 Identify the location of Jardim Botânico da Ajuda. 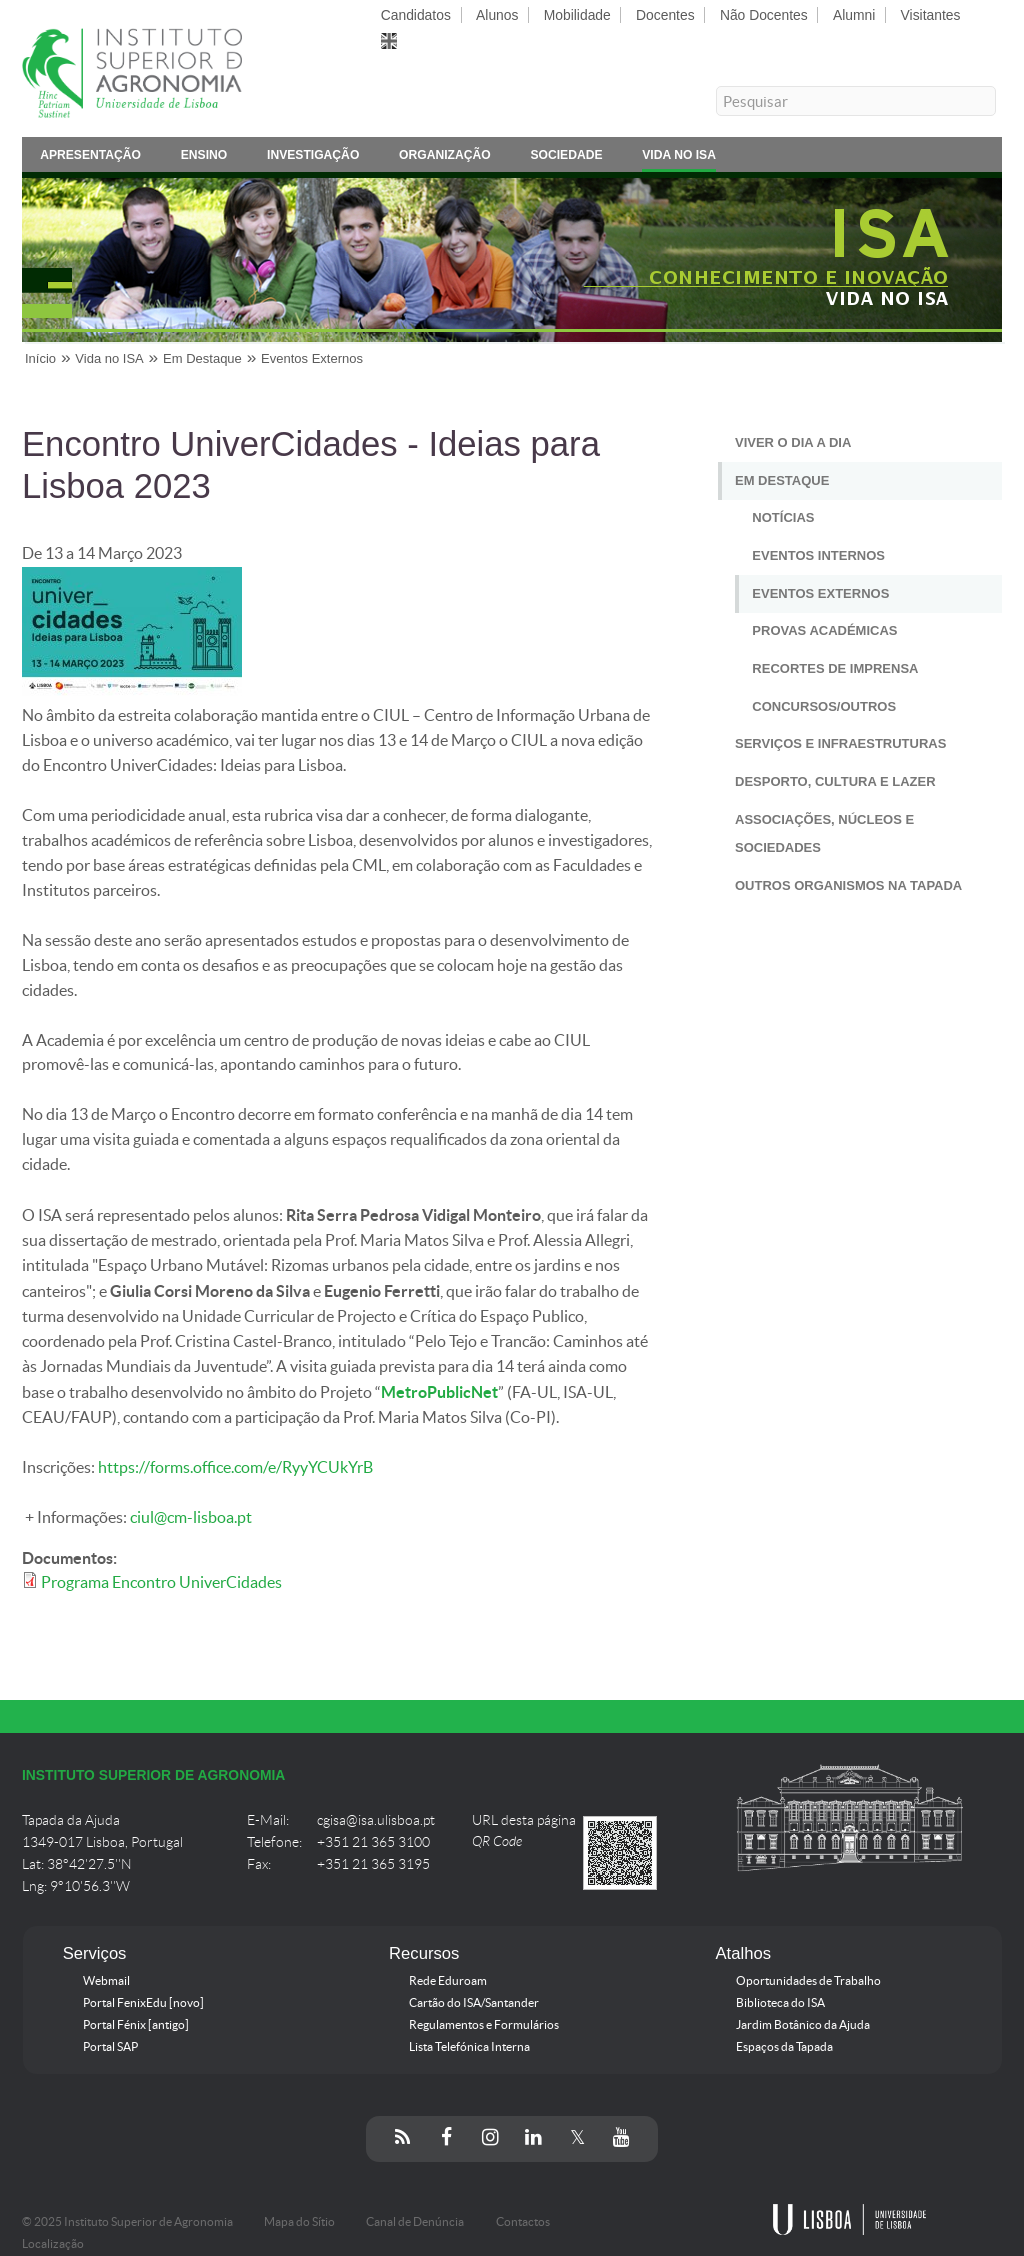
(803, 2025).